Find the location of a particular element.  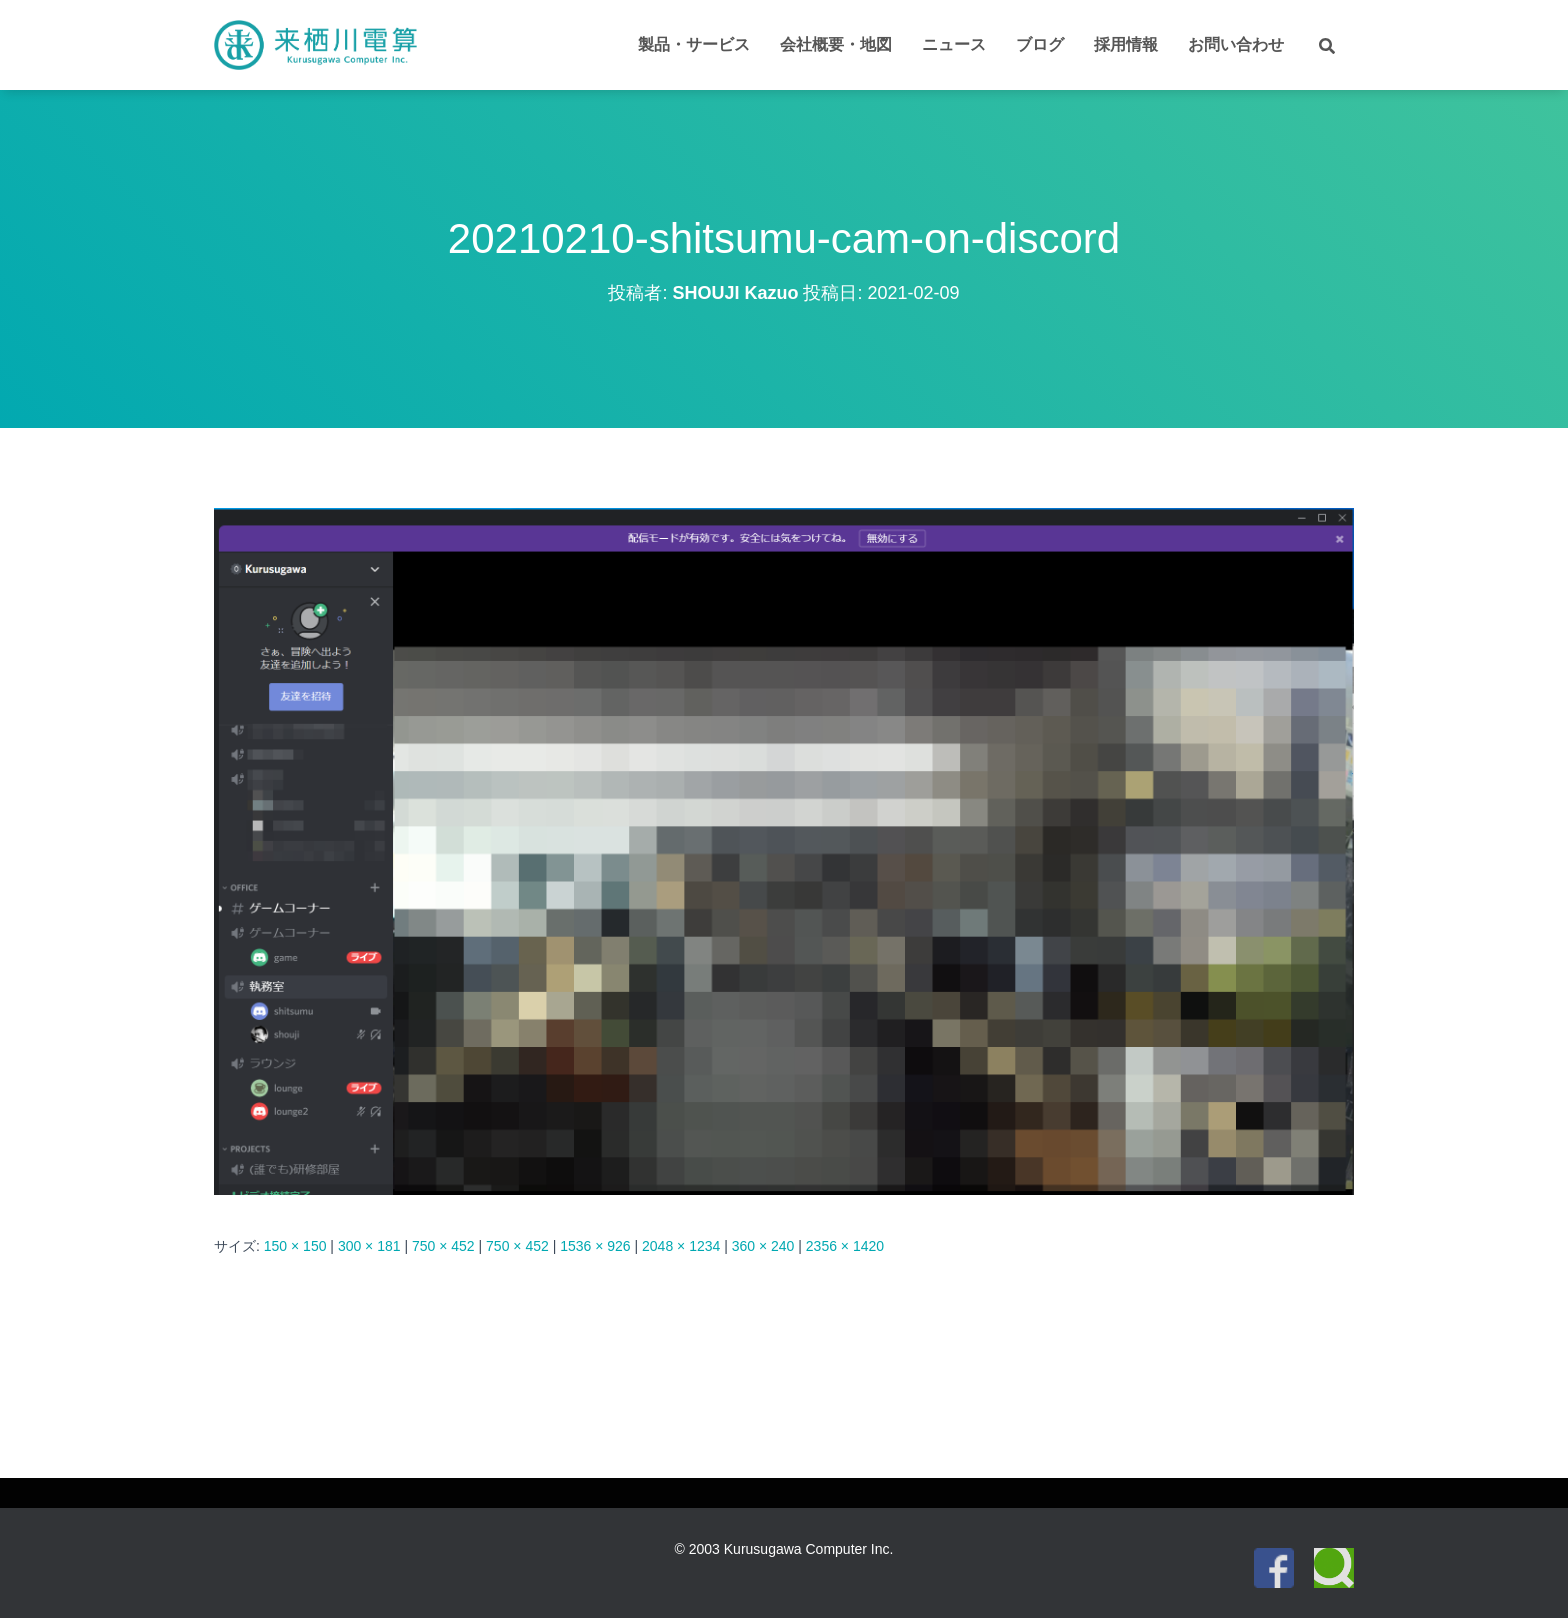

360 × 240 is located at coordinates (763, 1246).